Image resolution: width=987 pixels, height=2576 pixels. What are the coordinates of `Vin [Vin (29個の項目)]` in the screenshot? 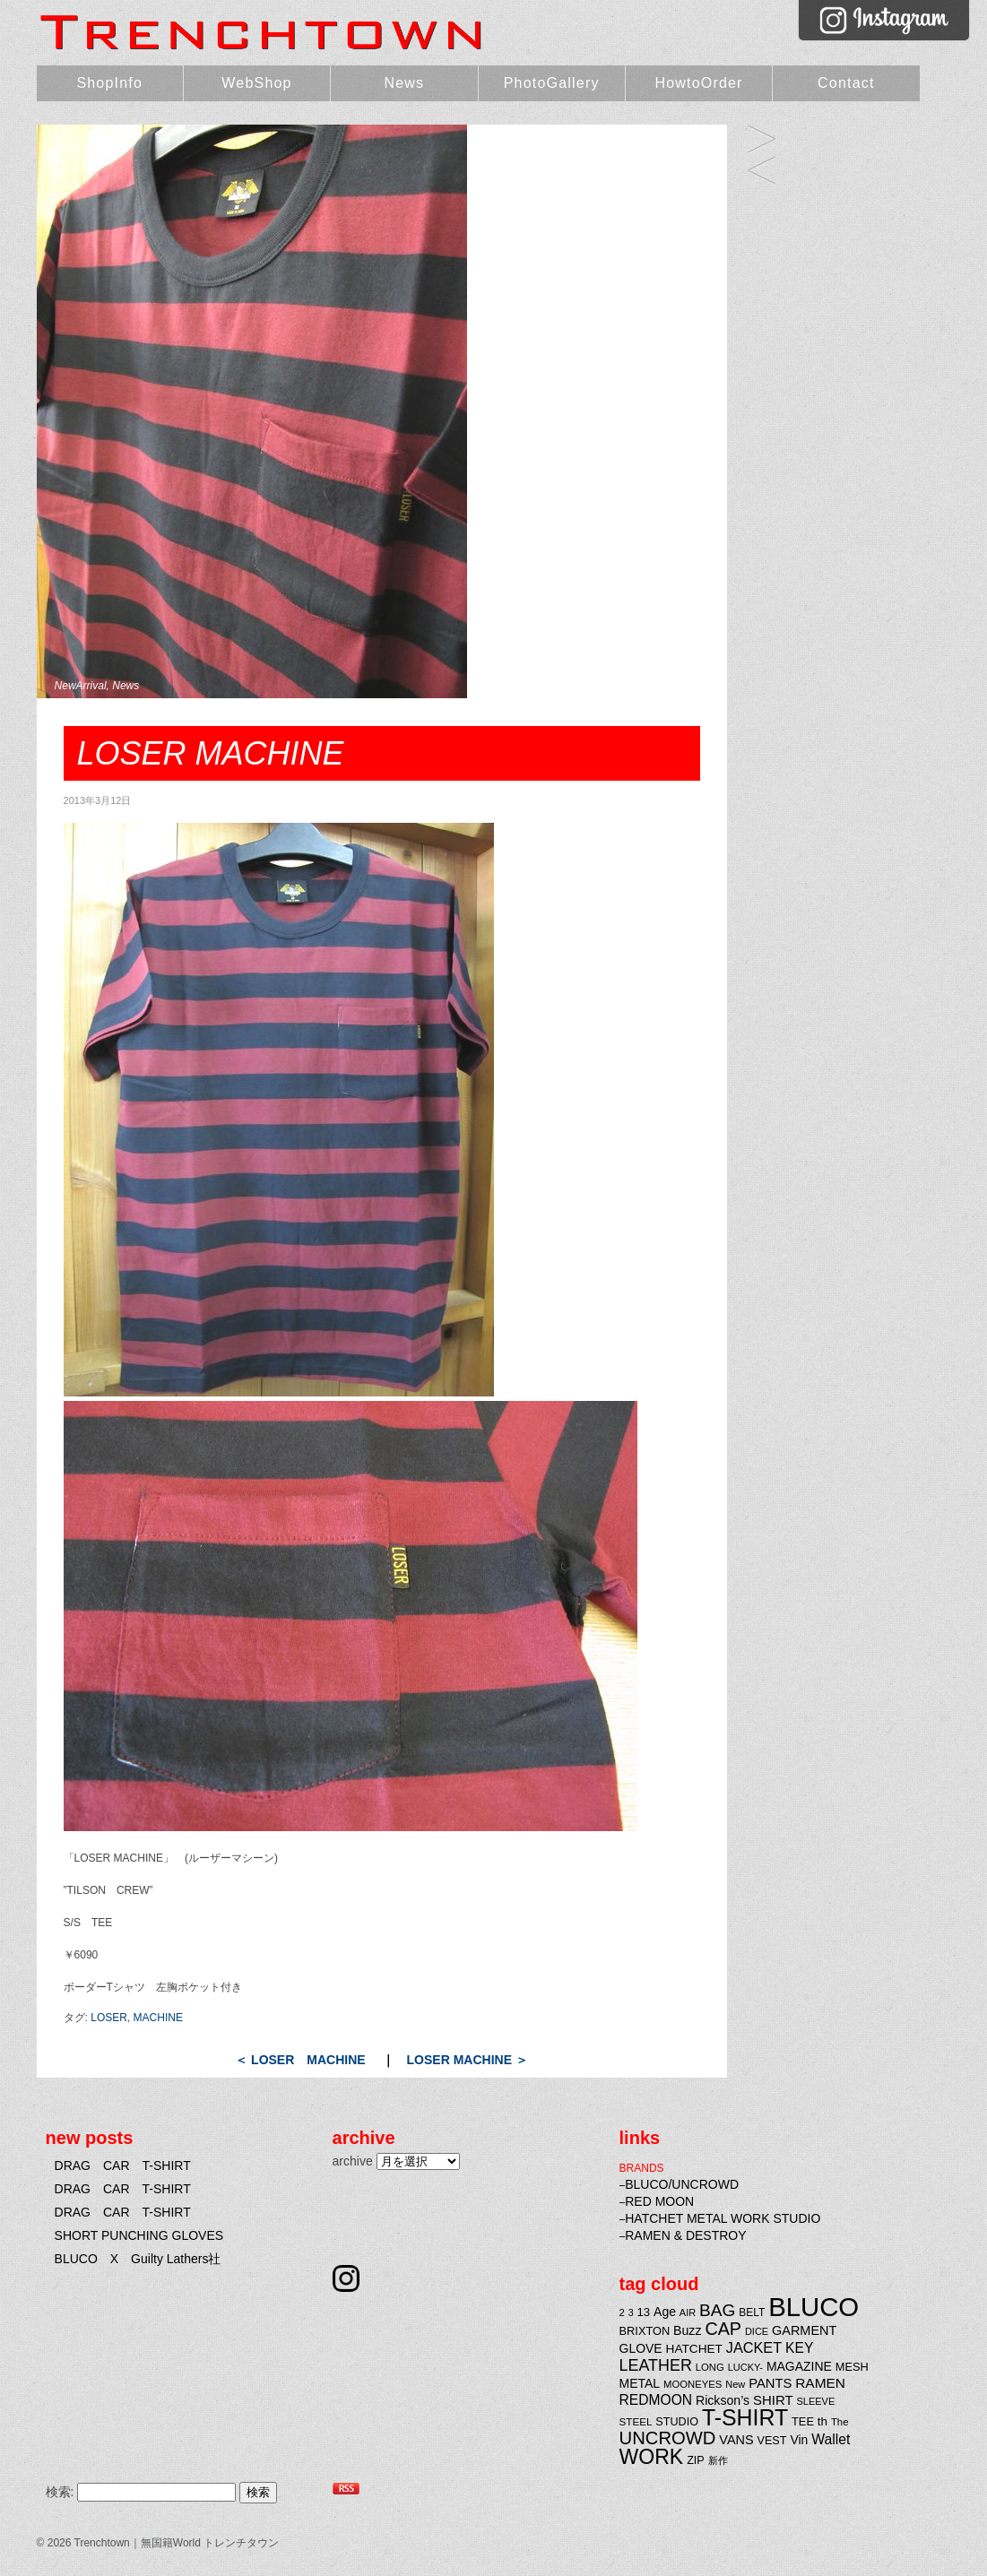 It's located at (799, 2440).